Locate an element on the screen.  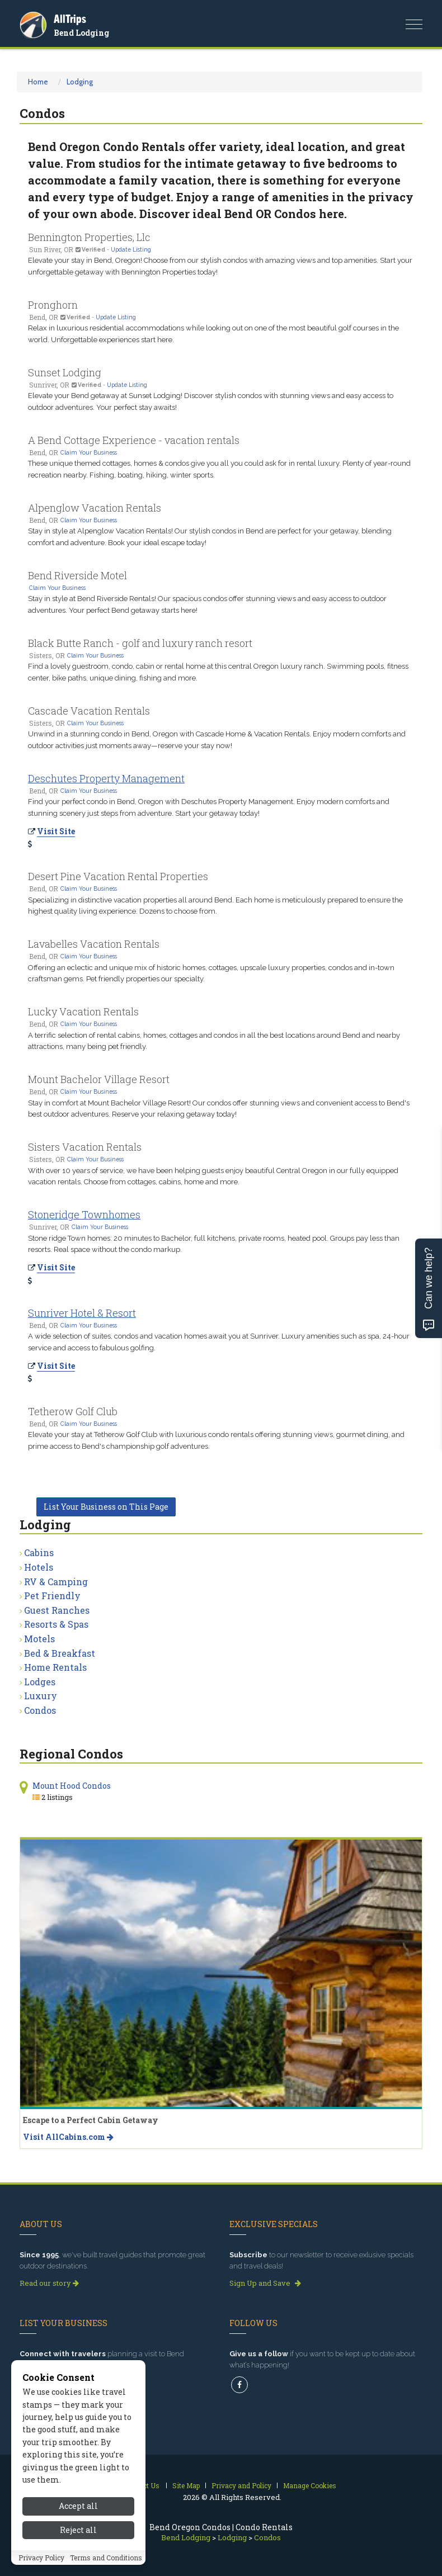
Home is located at coordinates (38, 81).